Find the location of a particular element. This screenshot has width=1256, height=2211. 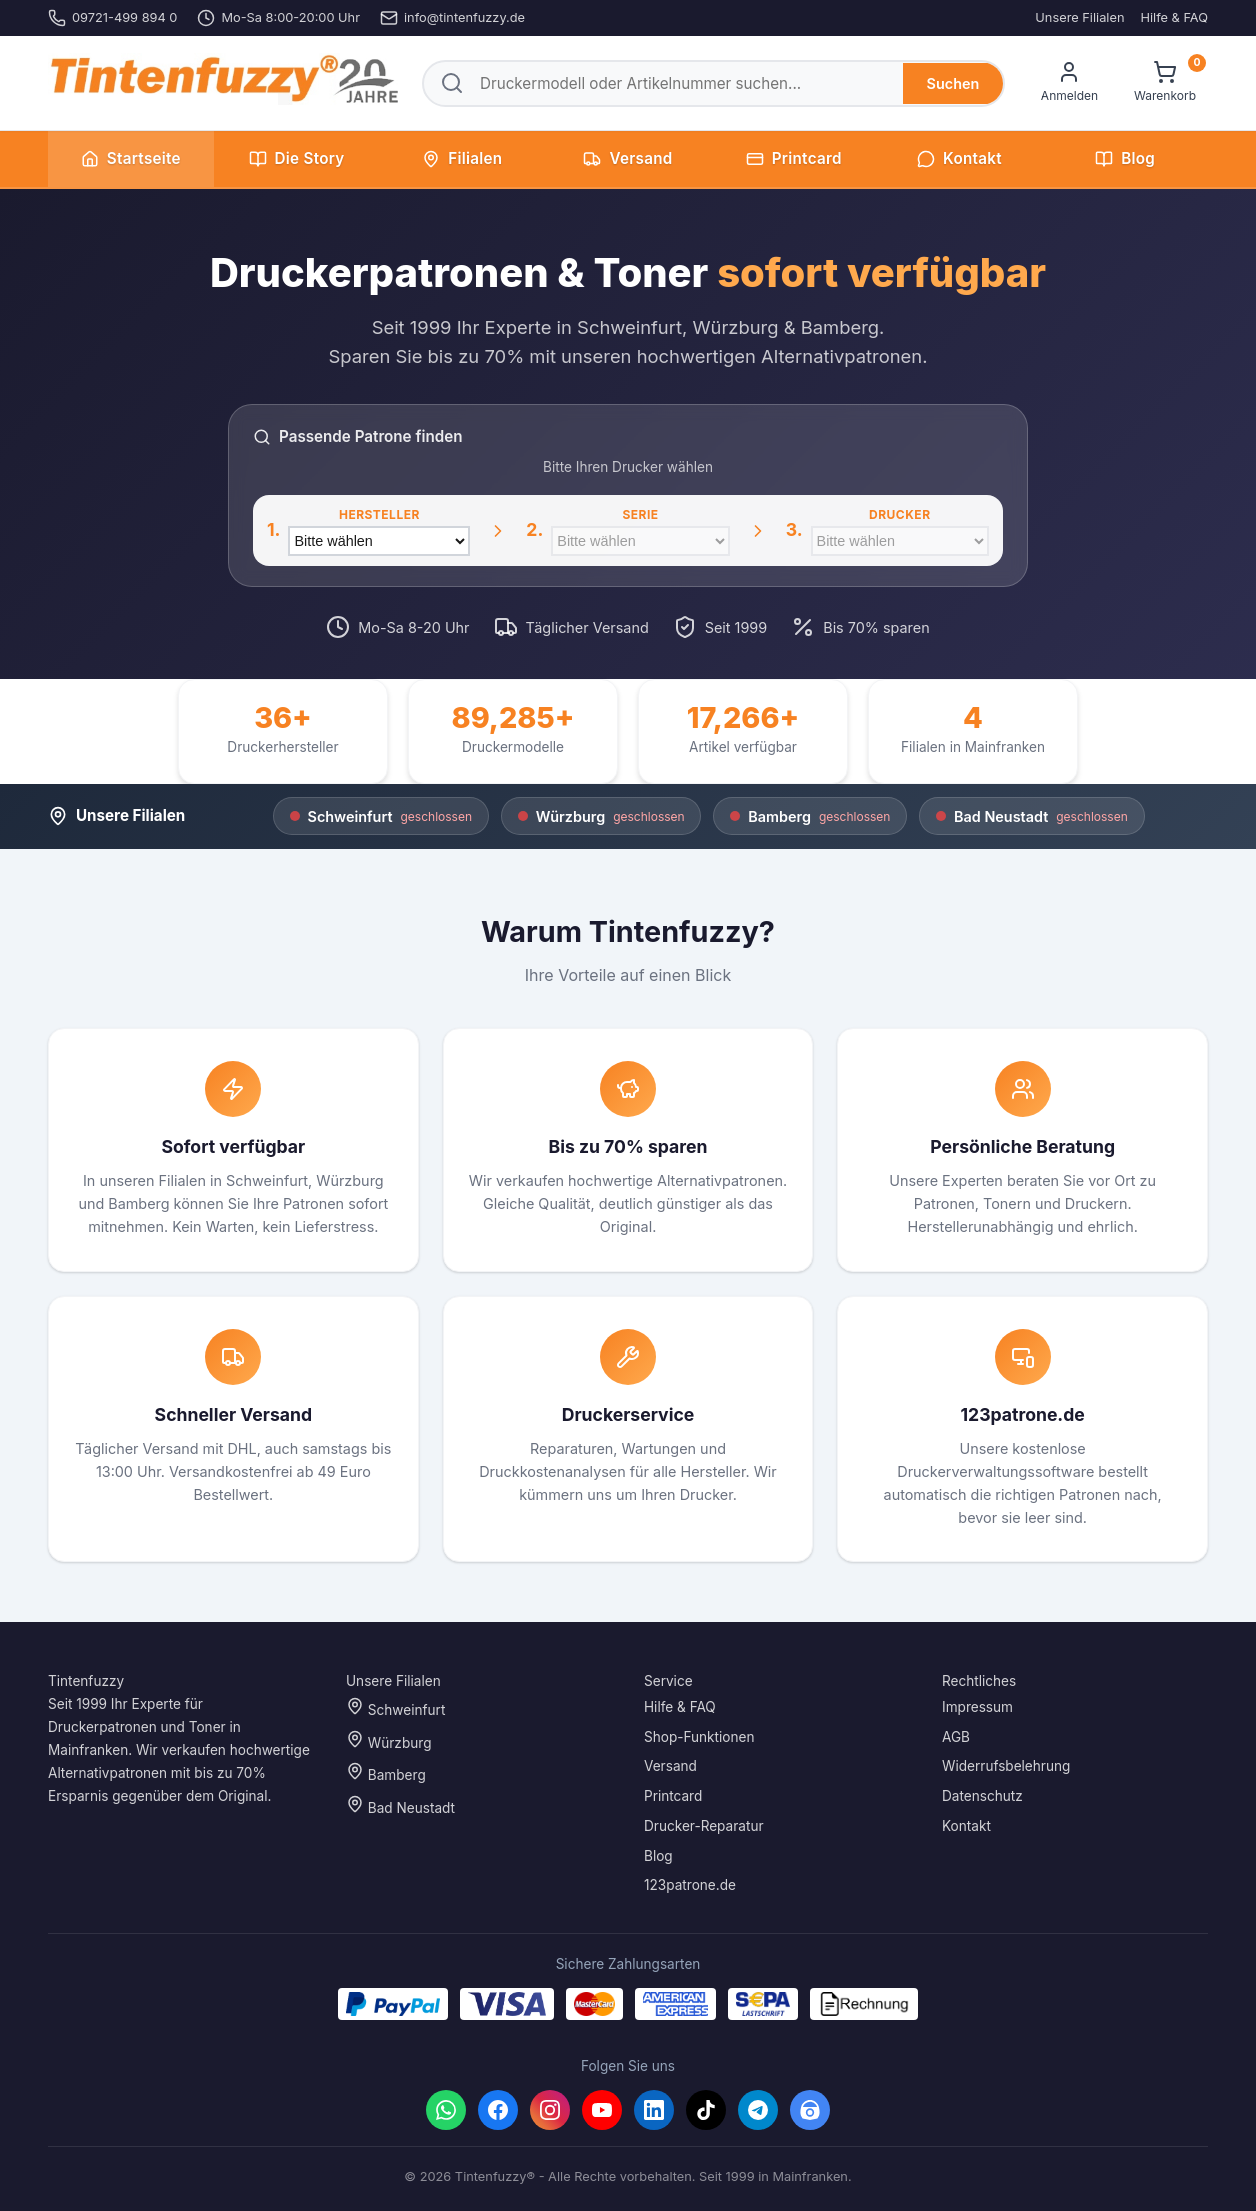

Widerrufsbelehrung is located at coordinates (1006, 1767).